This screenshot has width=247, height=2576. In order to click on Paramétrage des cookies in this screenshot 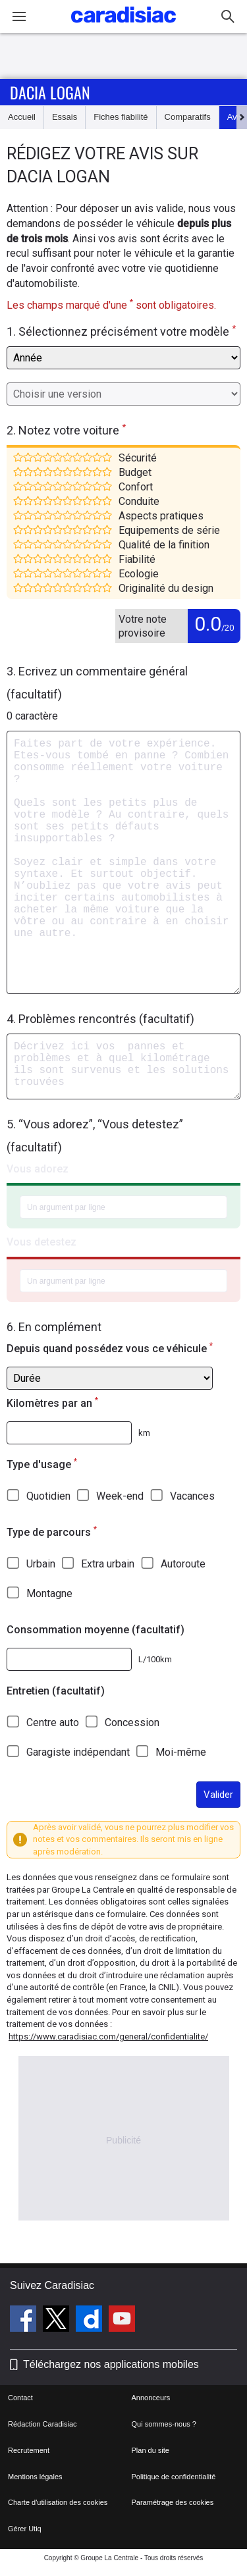, I will do `click(173, 2502)`.